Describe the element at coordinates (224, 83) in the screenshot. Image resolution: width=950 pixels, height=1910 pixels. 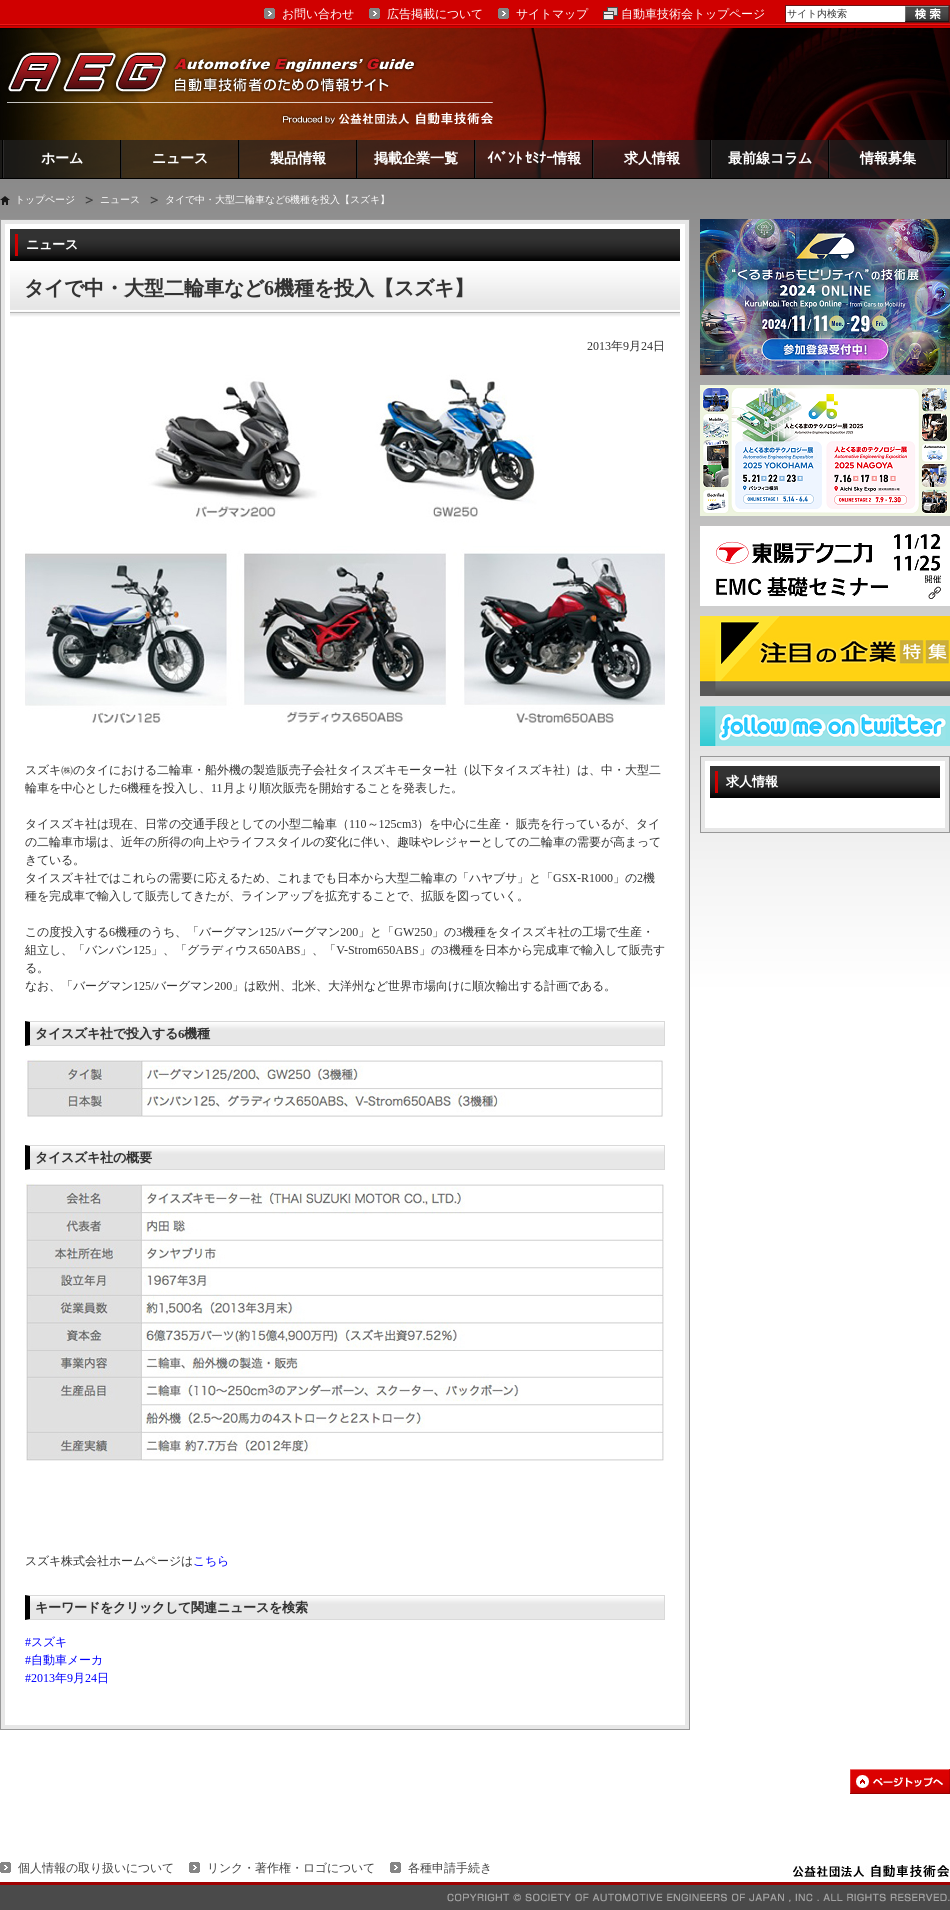
I see `AEG` at that location.